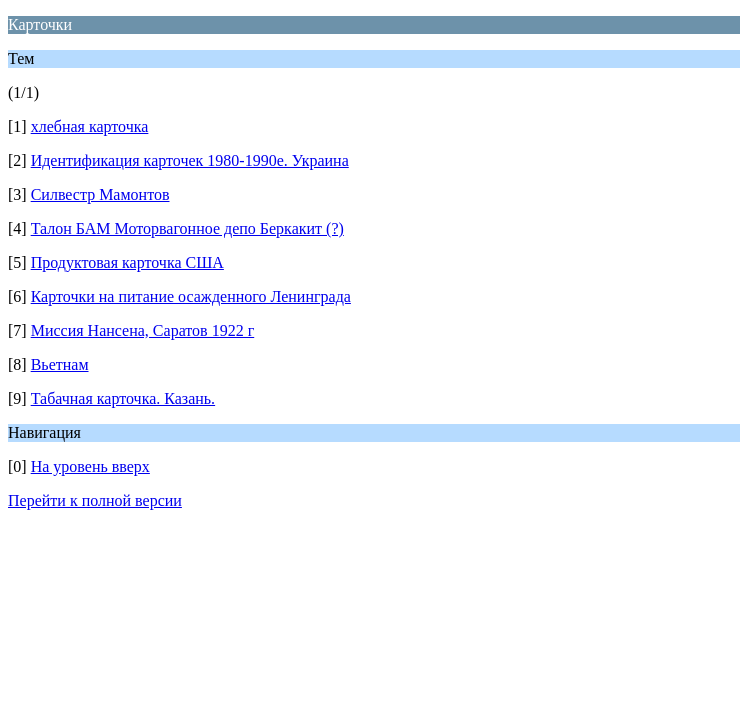 The width and height of the screenshot is (748, 720). I want to click on На уровень вверх, so click(90, 466).